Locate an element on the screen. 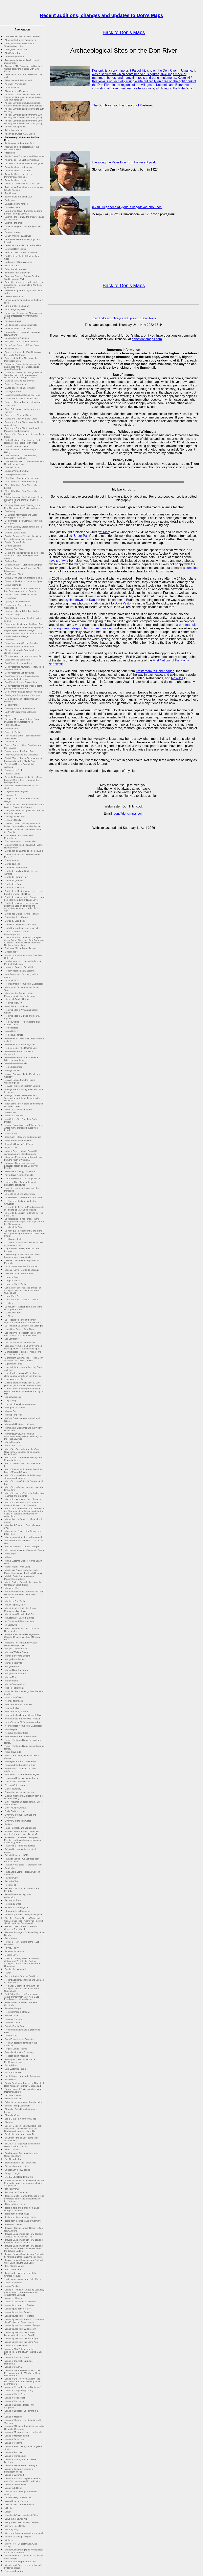  Brassempouy Venus - Ayla from the EC series is located at coordinates (24, 291).